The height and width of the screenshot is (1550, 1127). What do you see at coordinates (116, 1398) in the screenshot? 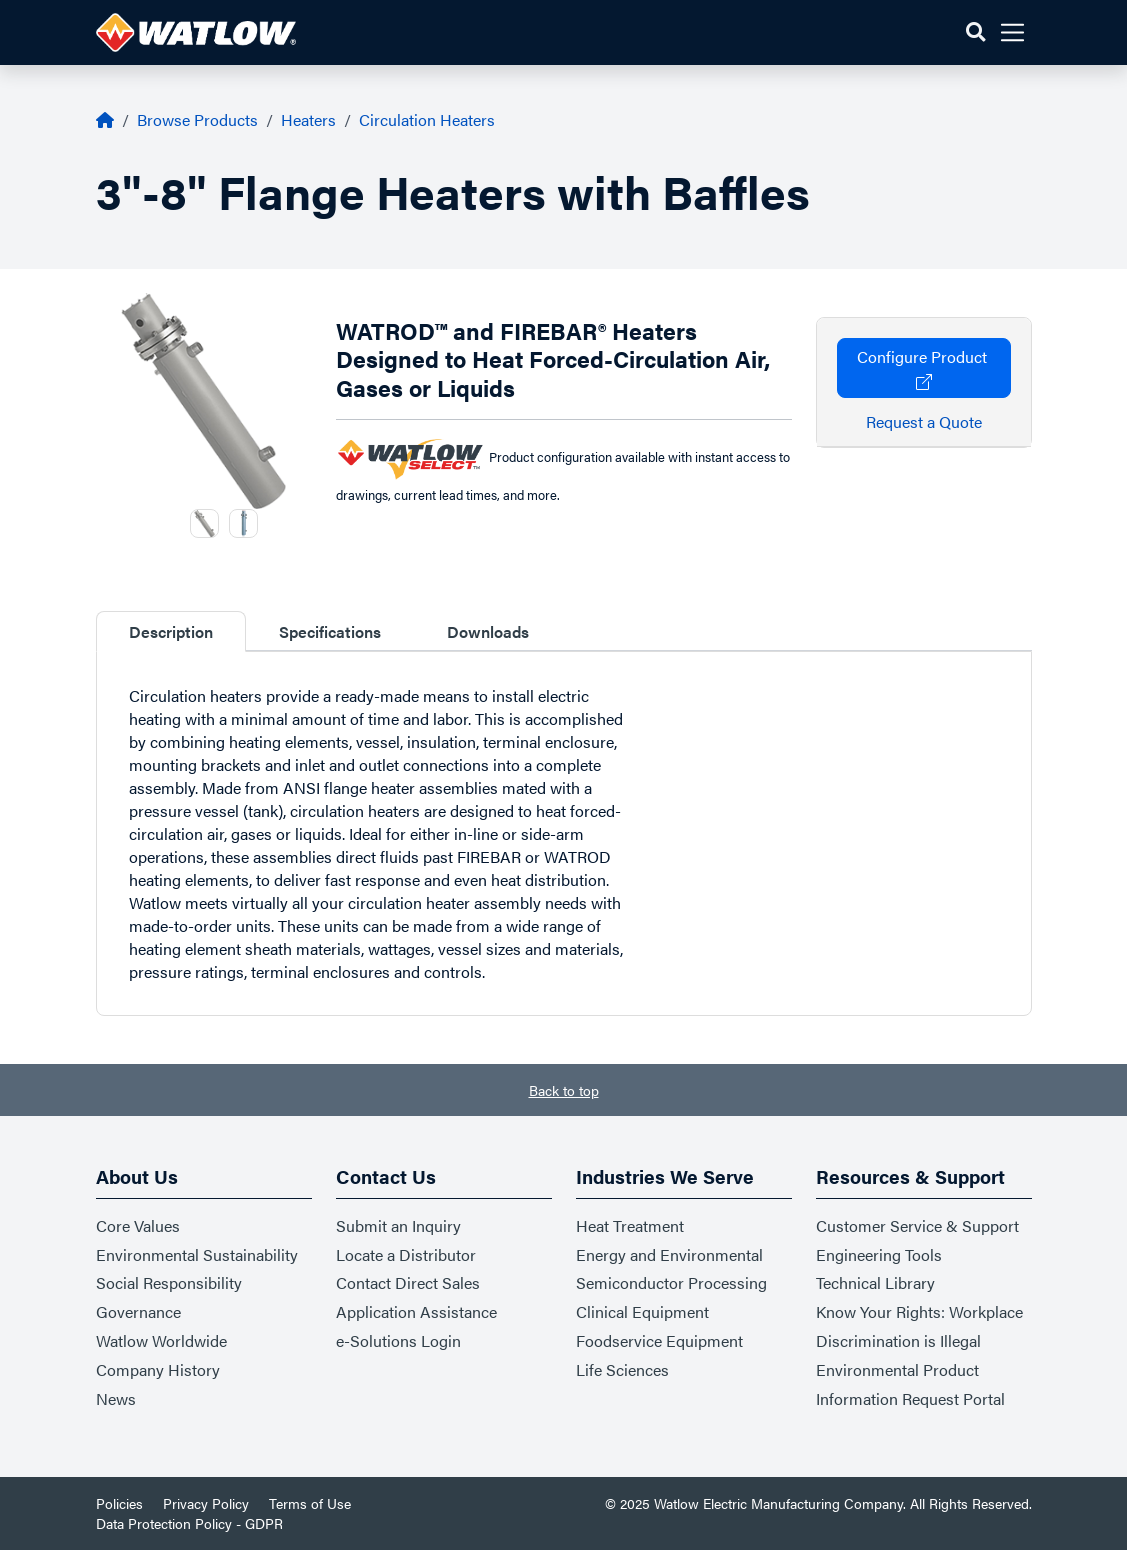
I see `News` at bounding box center [116, 1398].